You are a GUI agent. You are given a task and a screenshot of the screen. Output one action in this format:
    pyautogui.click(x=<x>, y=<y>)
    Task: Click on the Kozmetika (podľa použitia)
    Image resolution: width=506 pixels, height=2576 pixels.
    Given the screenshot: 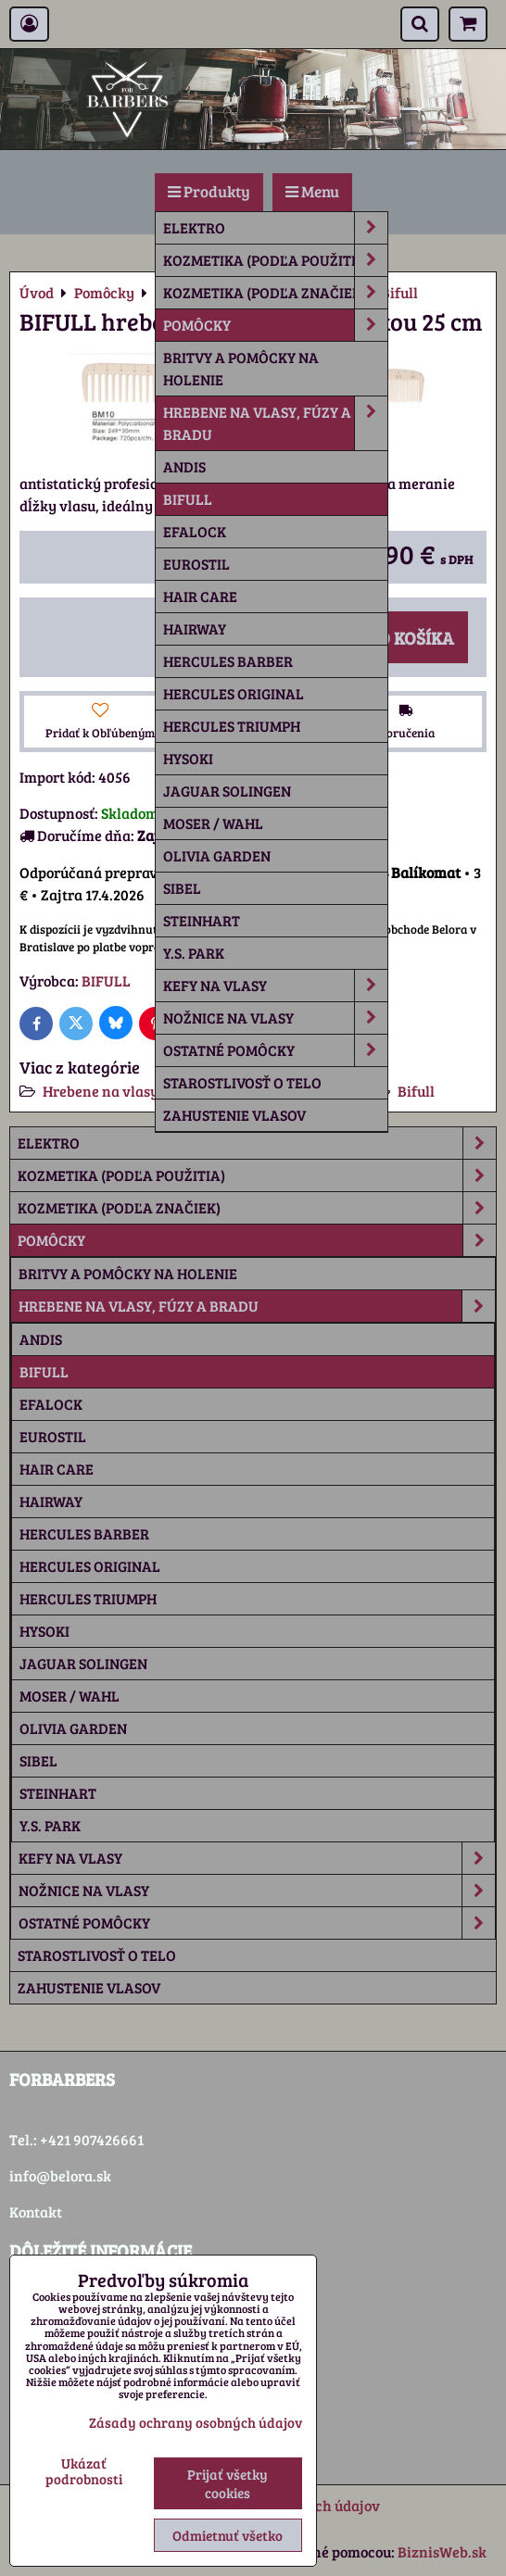 What is the action you would take?
    pyautogui.click(x=275, y=260)
    